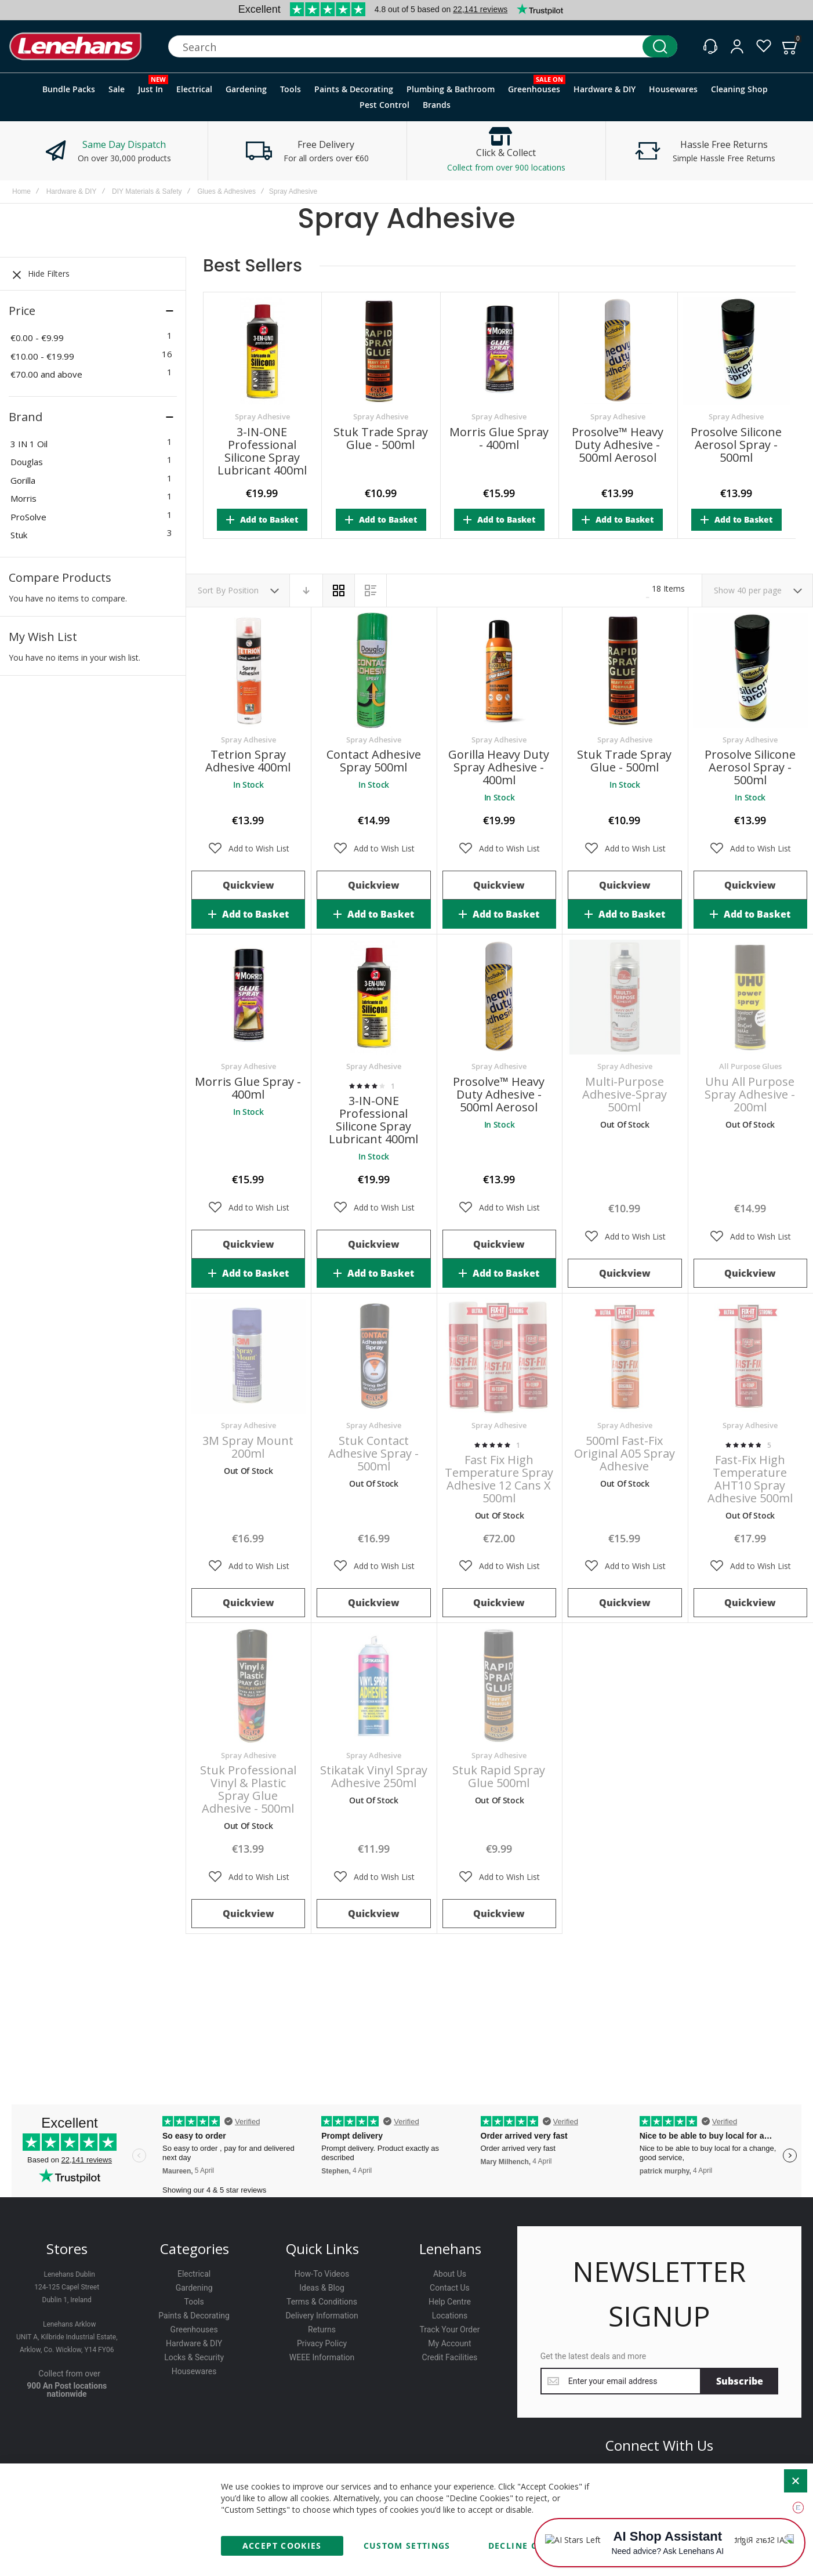 Image resolution: width=813 pixels, height=2576 pixels. I want to click on Morris Glue Spray - 400ml, so click(499, 438).